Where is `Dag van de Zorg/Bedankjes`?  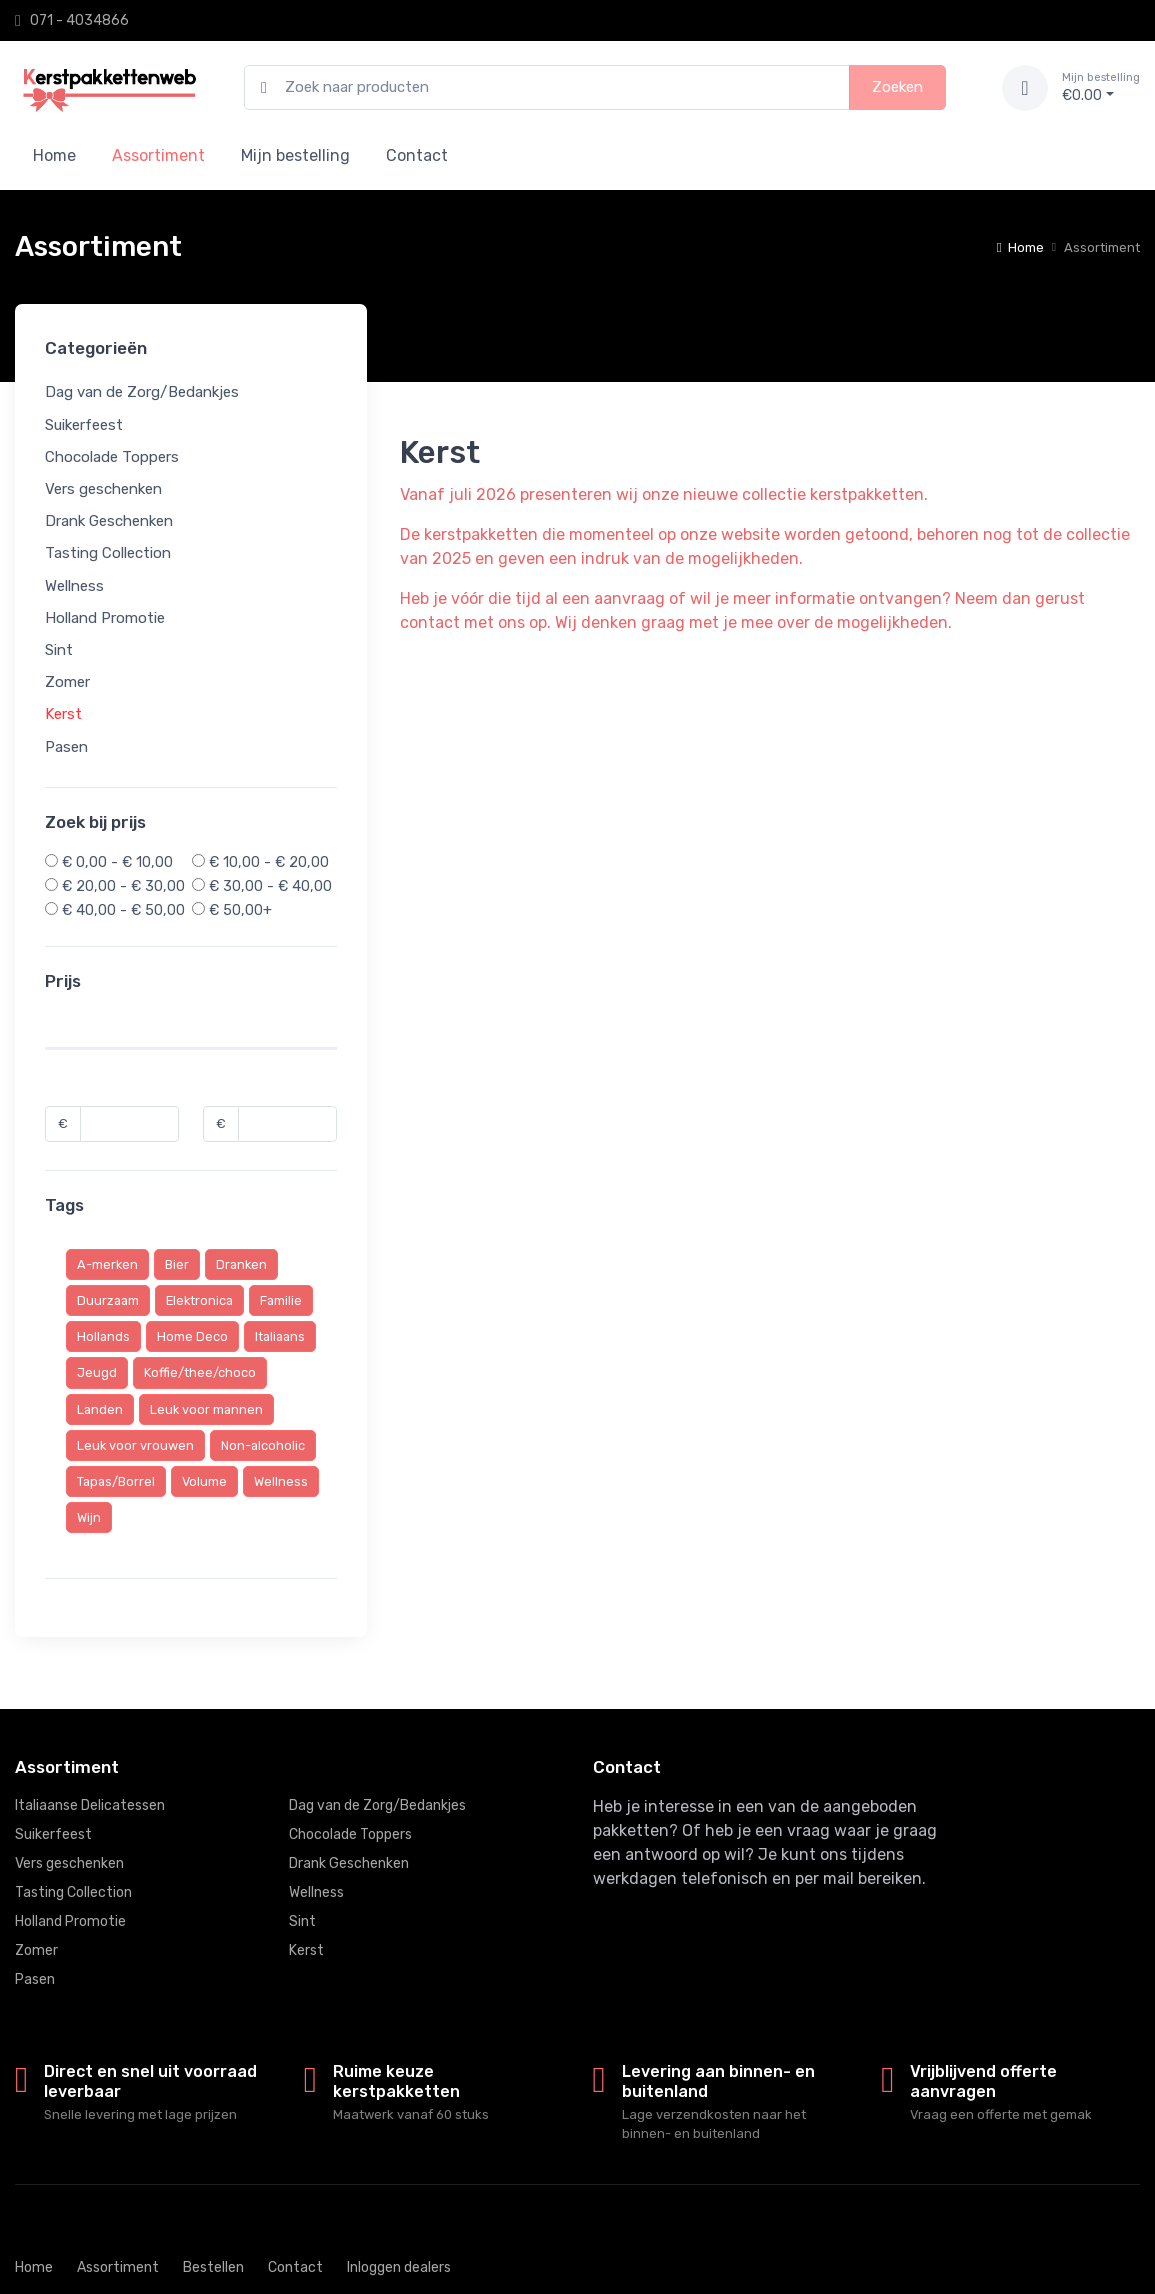 Dag van de Zorg/Bedankjes is located at coordinates (142, 392).